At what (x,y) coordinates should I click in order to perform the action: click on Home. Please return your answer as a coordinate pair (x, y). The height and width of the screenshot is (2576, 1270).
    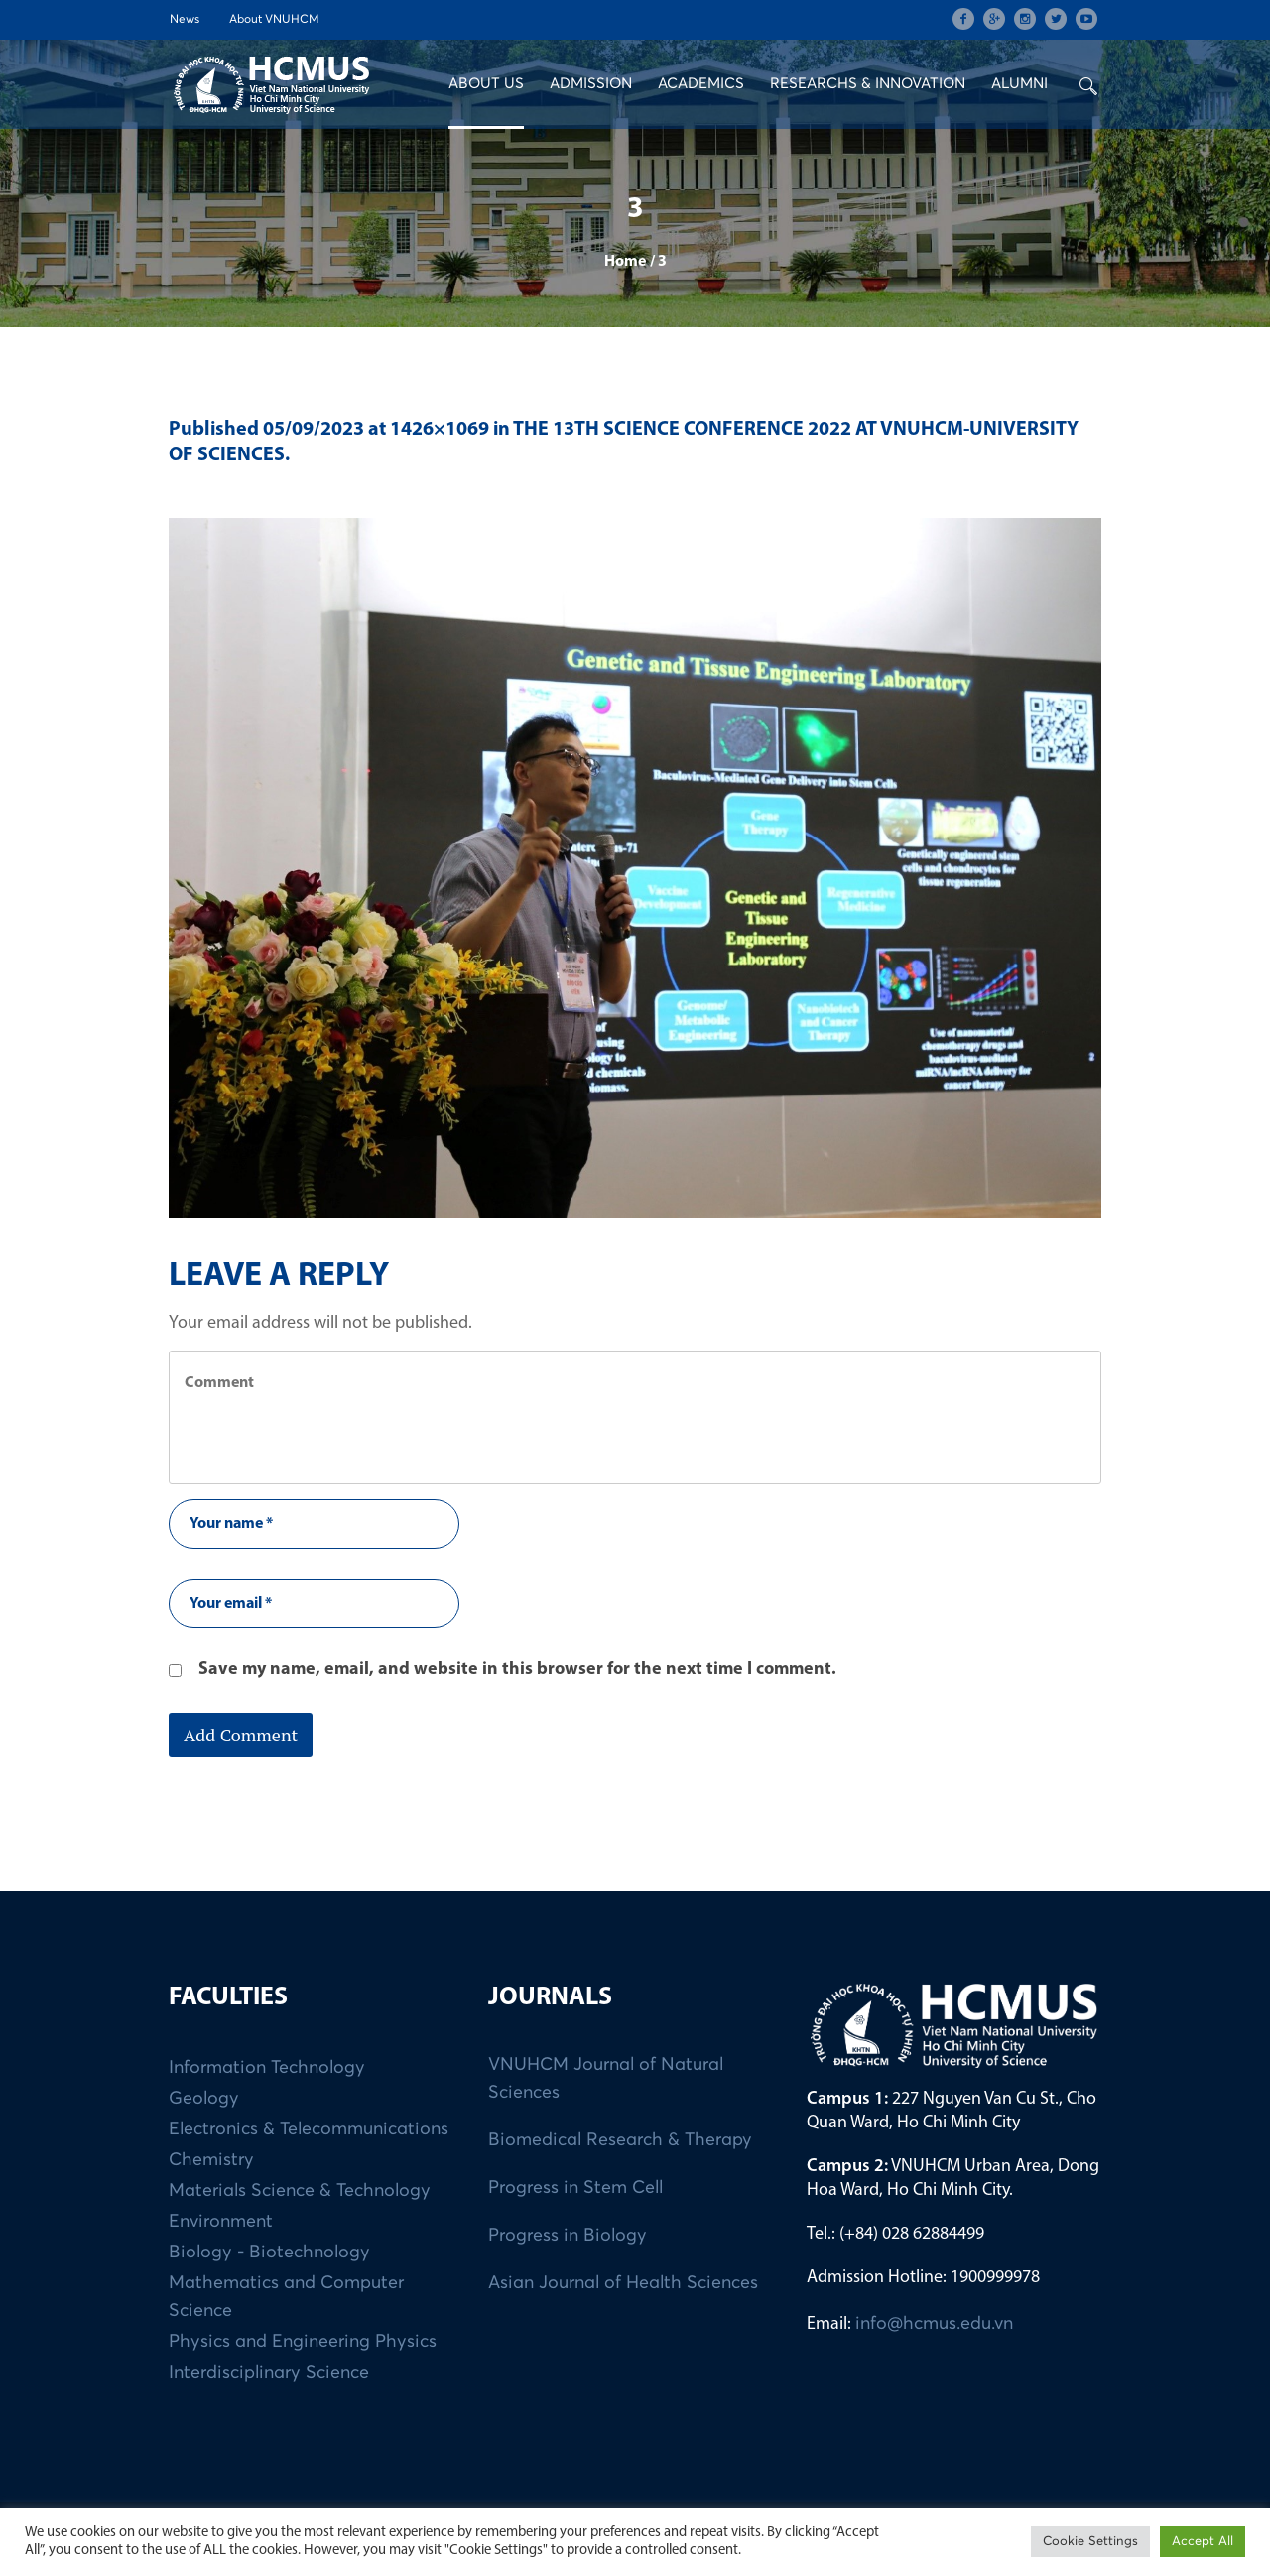
    Looking at the image, I should click on (625, 262).